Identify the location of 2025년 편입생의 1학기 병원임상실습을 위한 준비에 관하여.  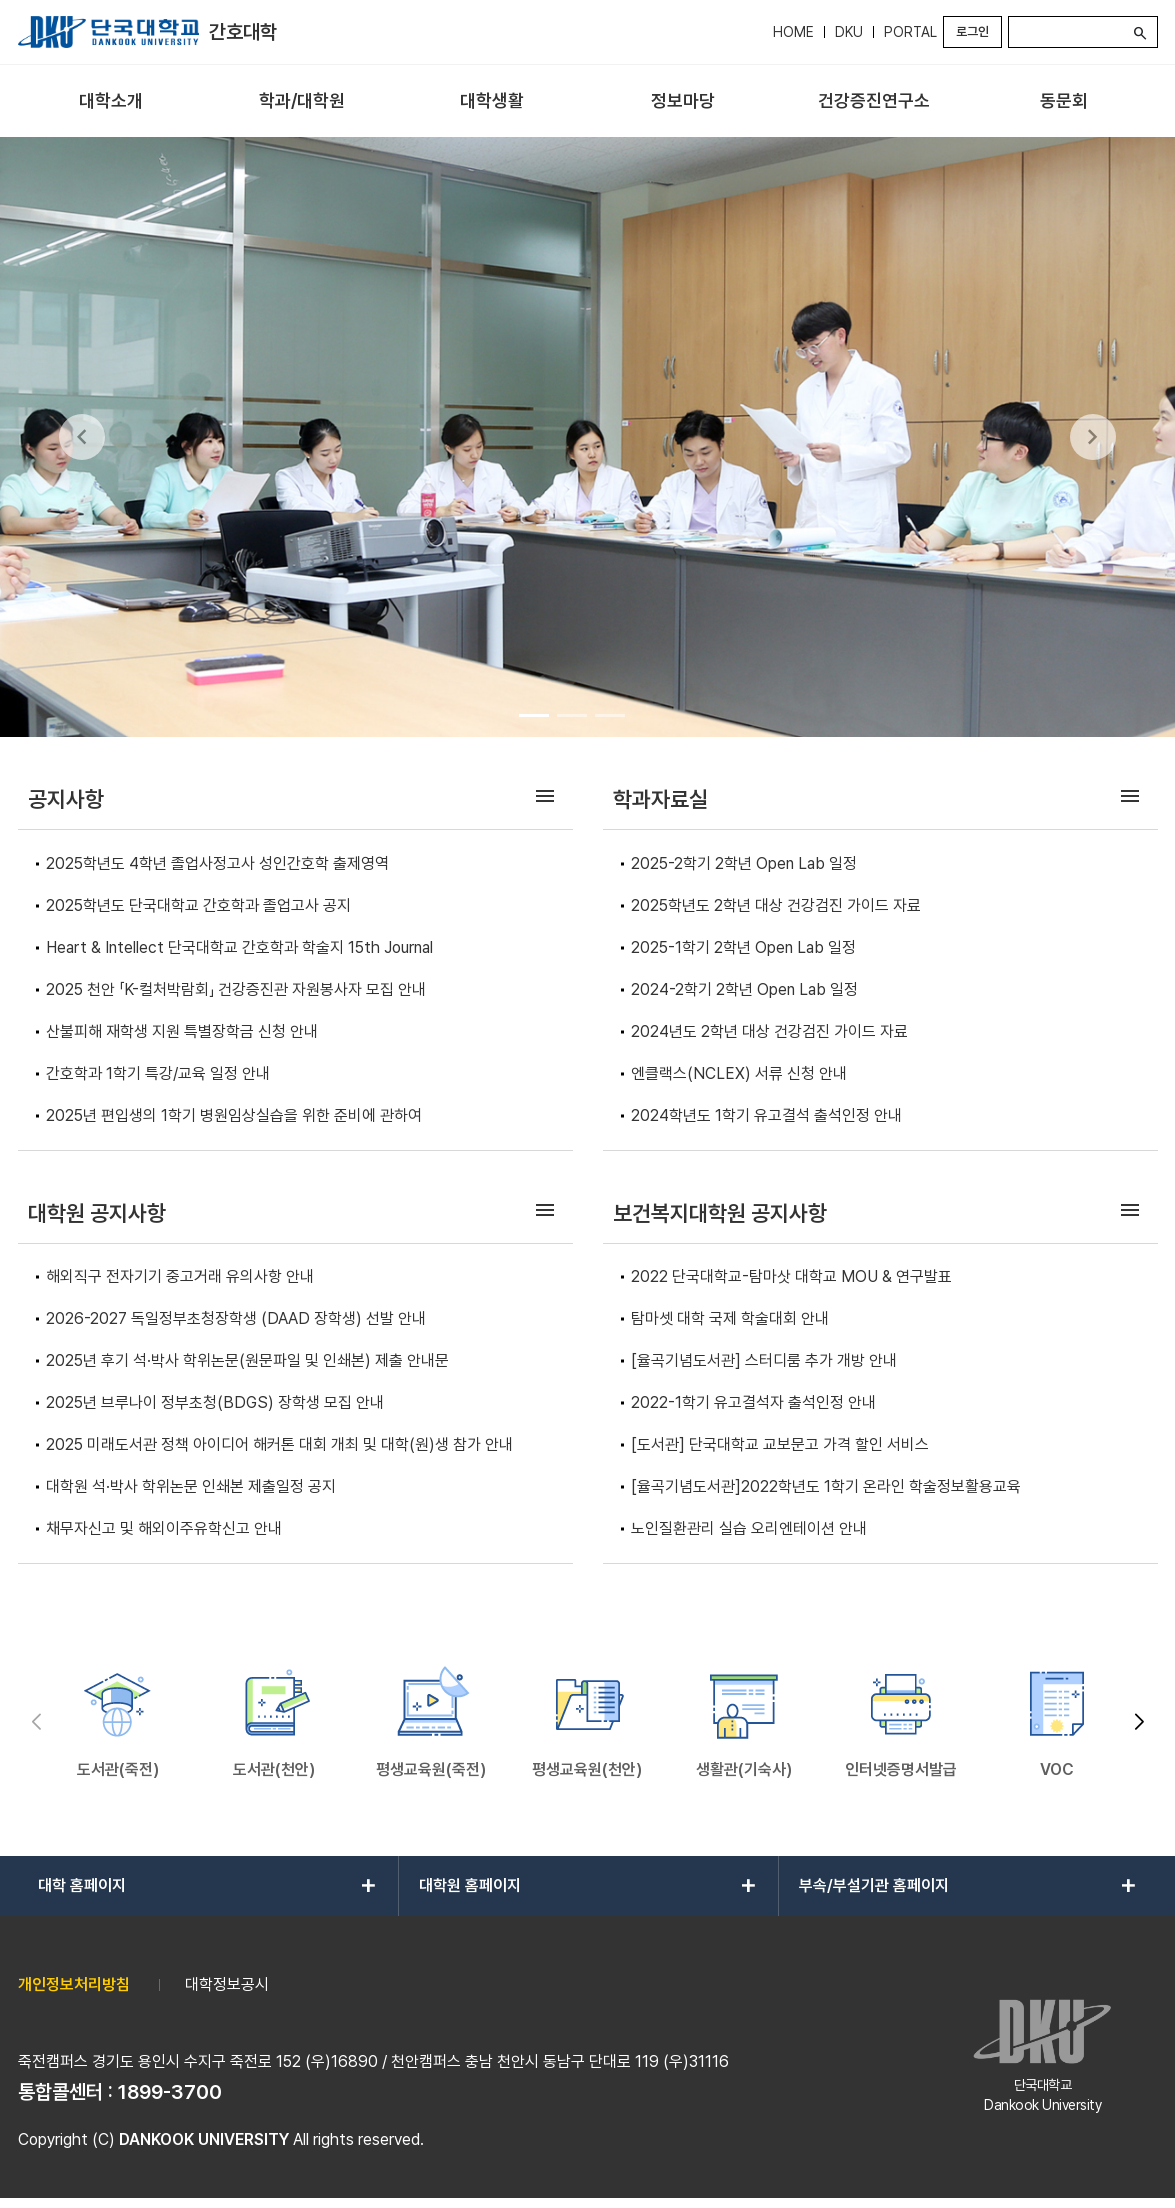
(234, 1115).